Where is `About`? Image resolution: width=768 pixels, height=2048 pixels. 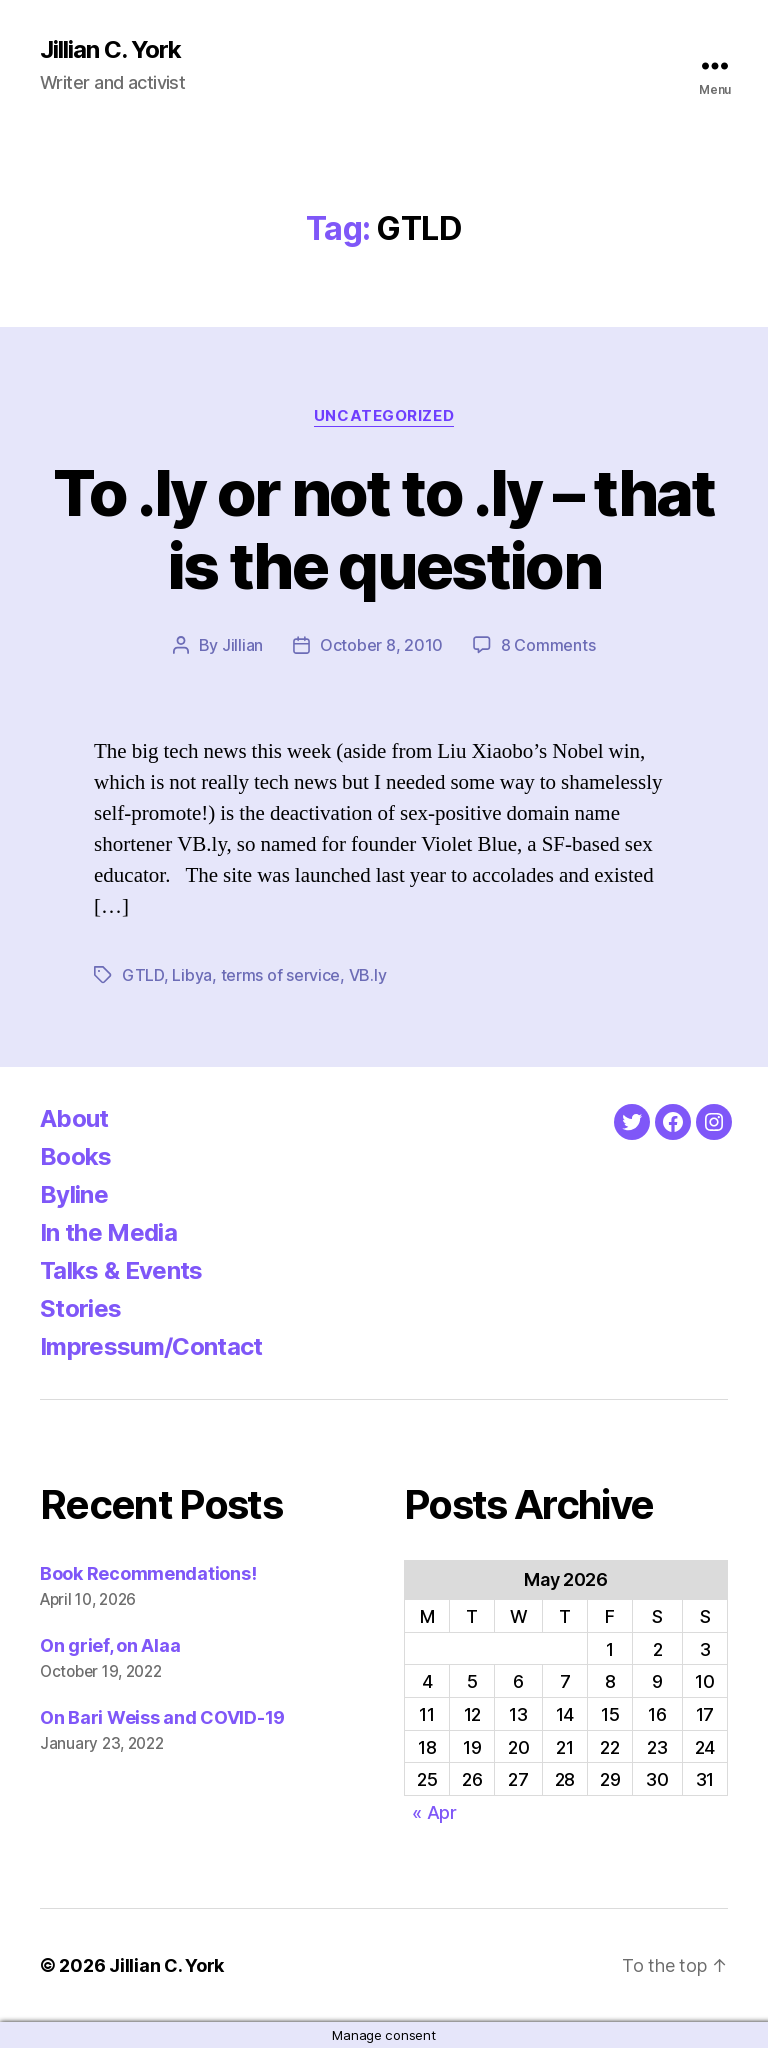 About is located at coordinates (74, 1118).